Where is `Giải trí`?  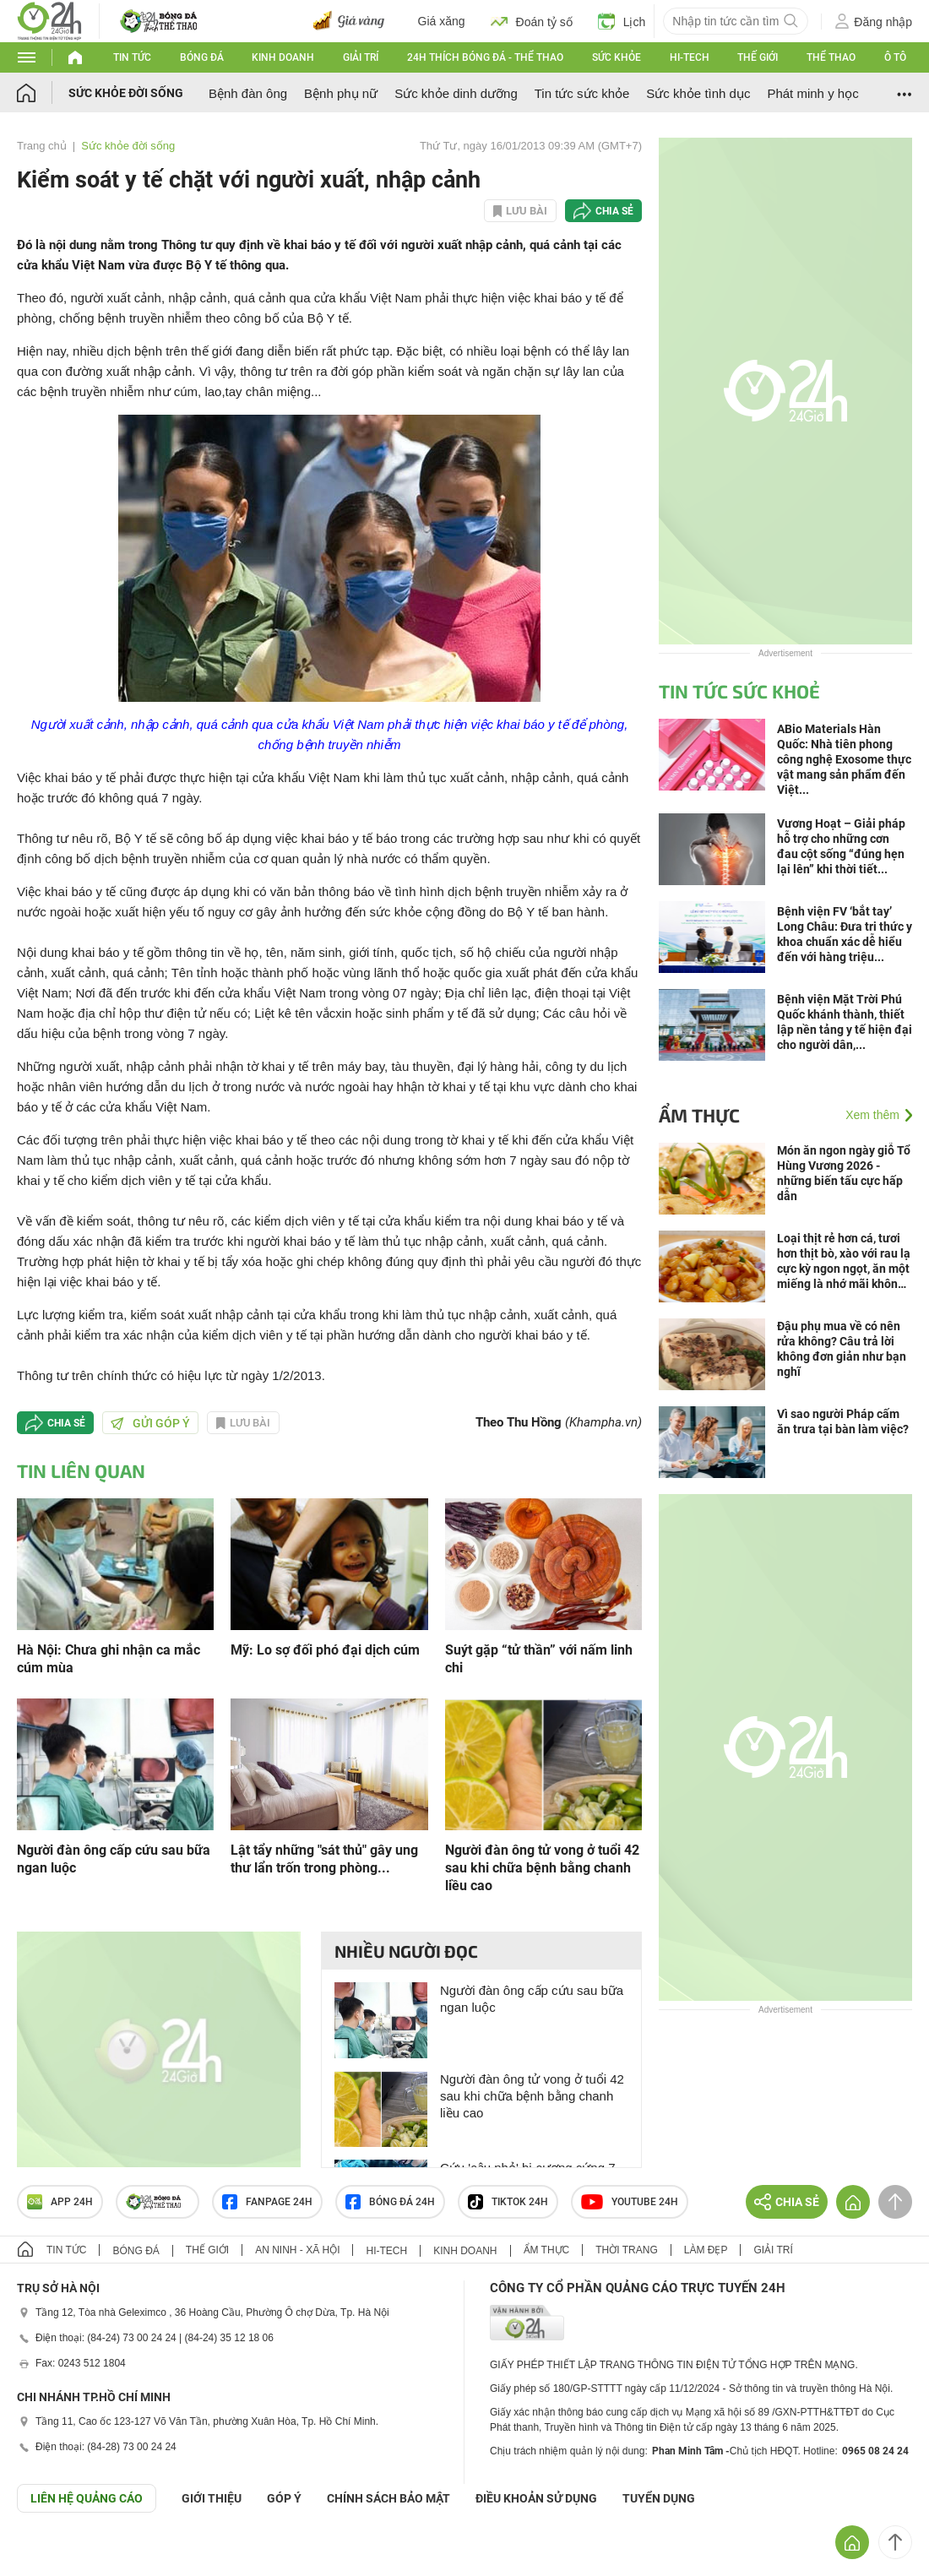 Giải trí is located at coordinates (360, 57).